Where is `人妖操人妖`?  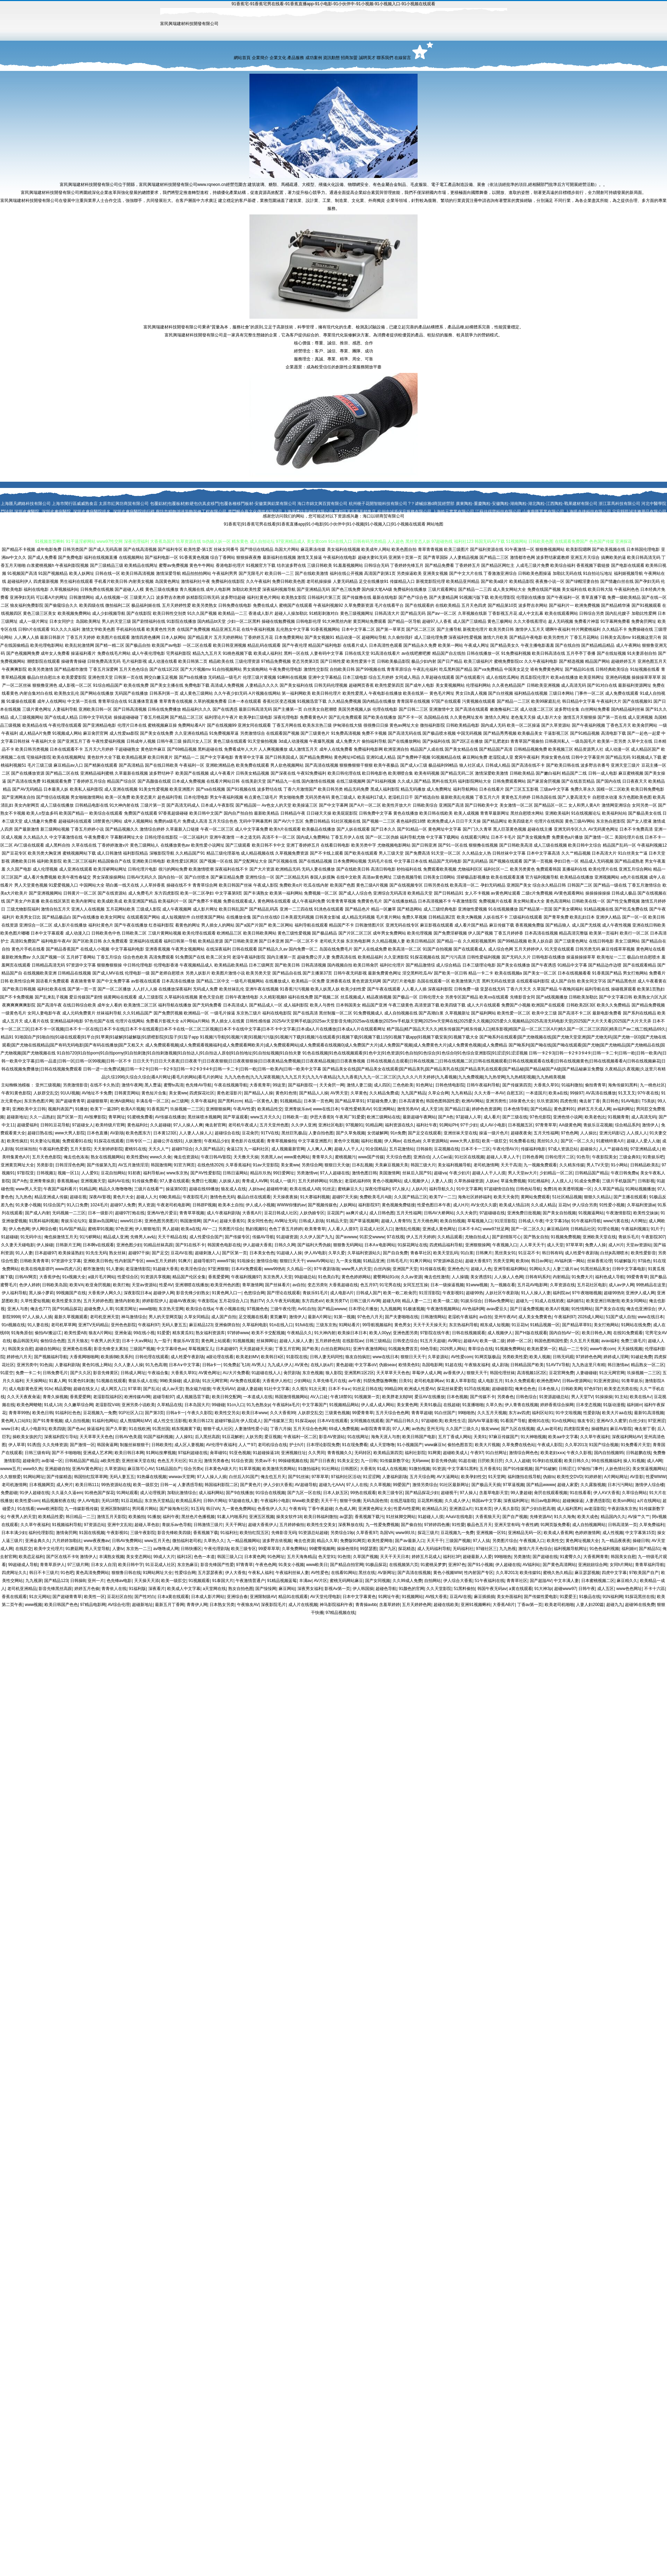 人妖操人妖 is located at coordinates (229, 1181).